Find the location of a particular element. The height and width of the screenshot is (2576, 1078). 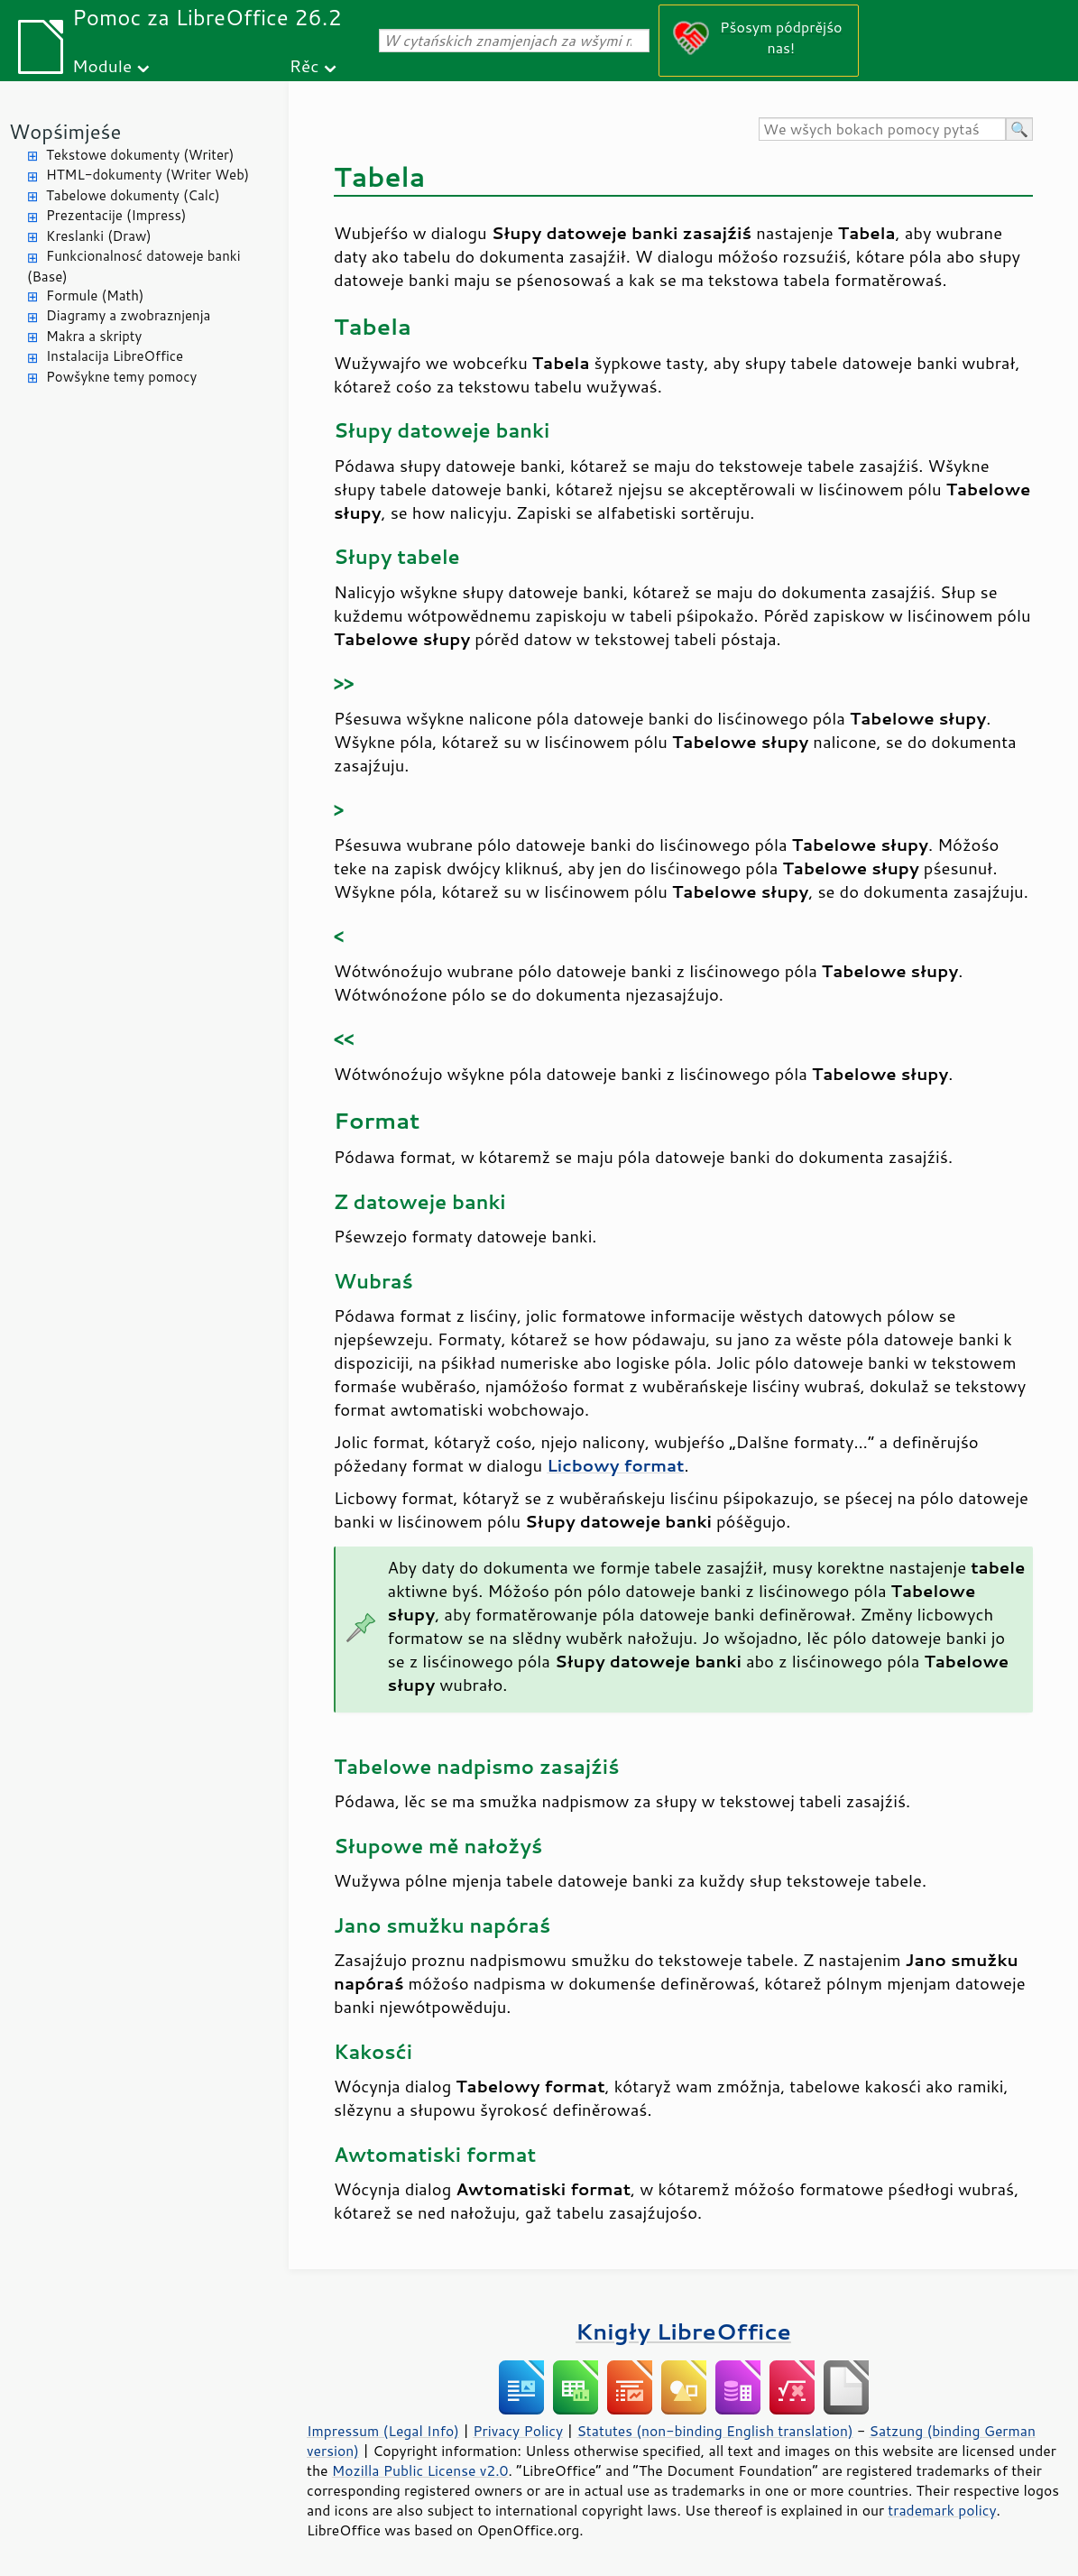

Prezentacije (Impress) is located at coordinates (116, 215).